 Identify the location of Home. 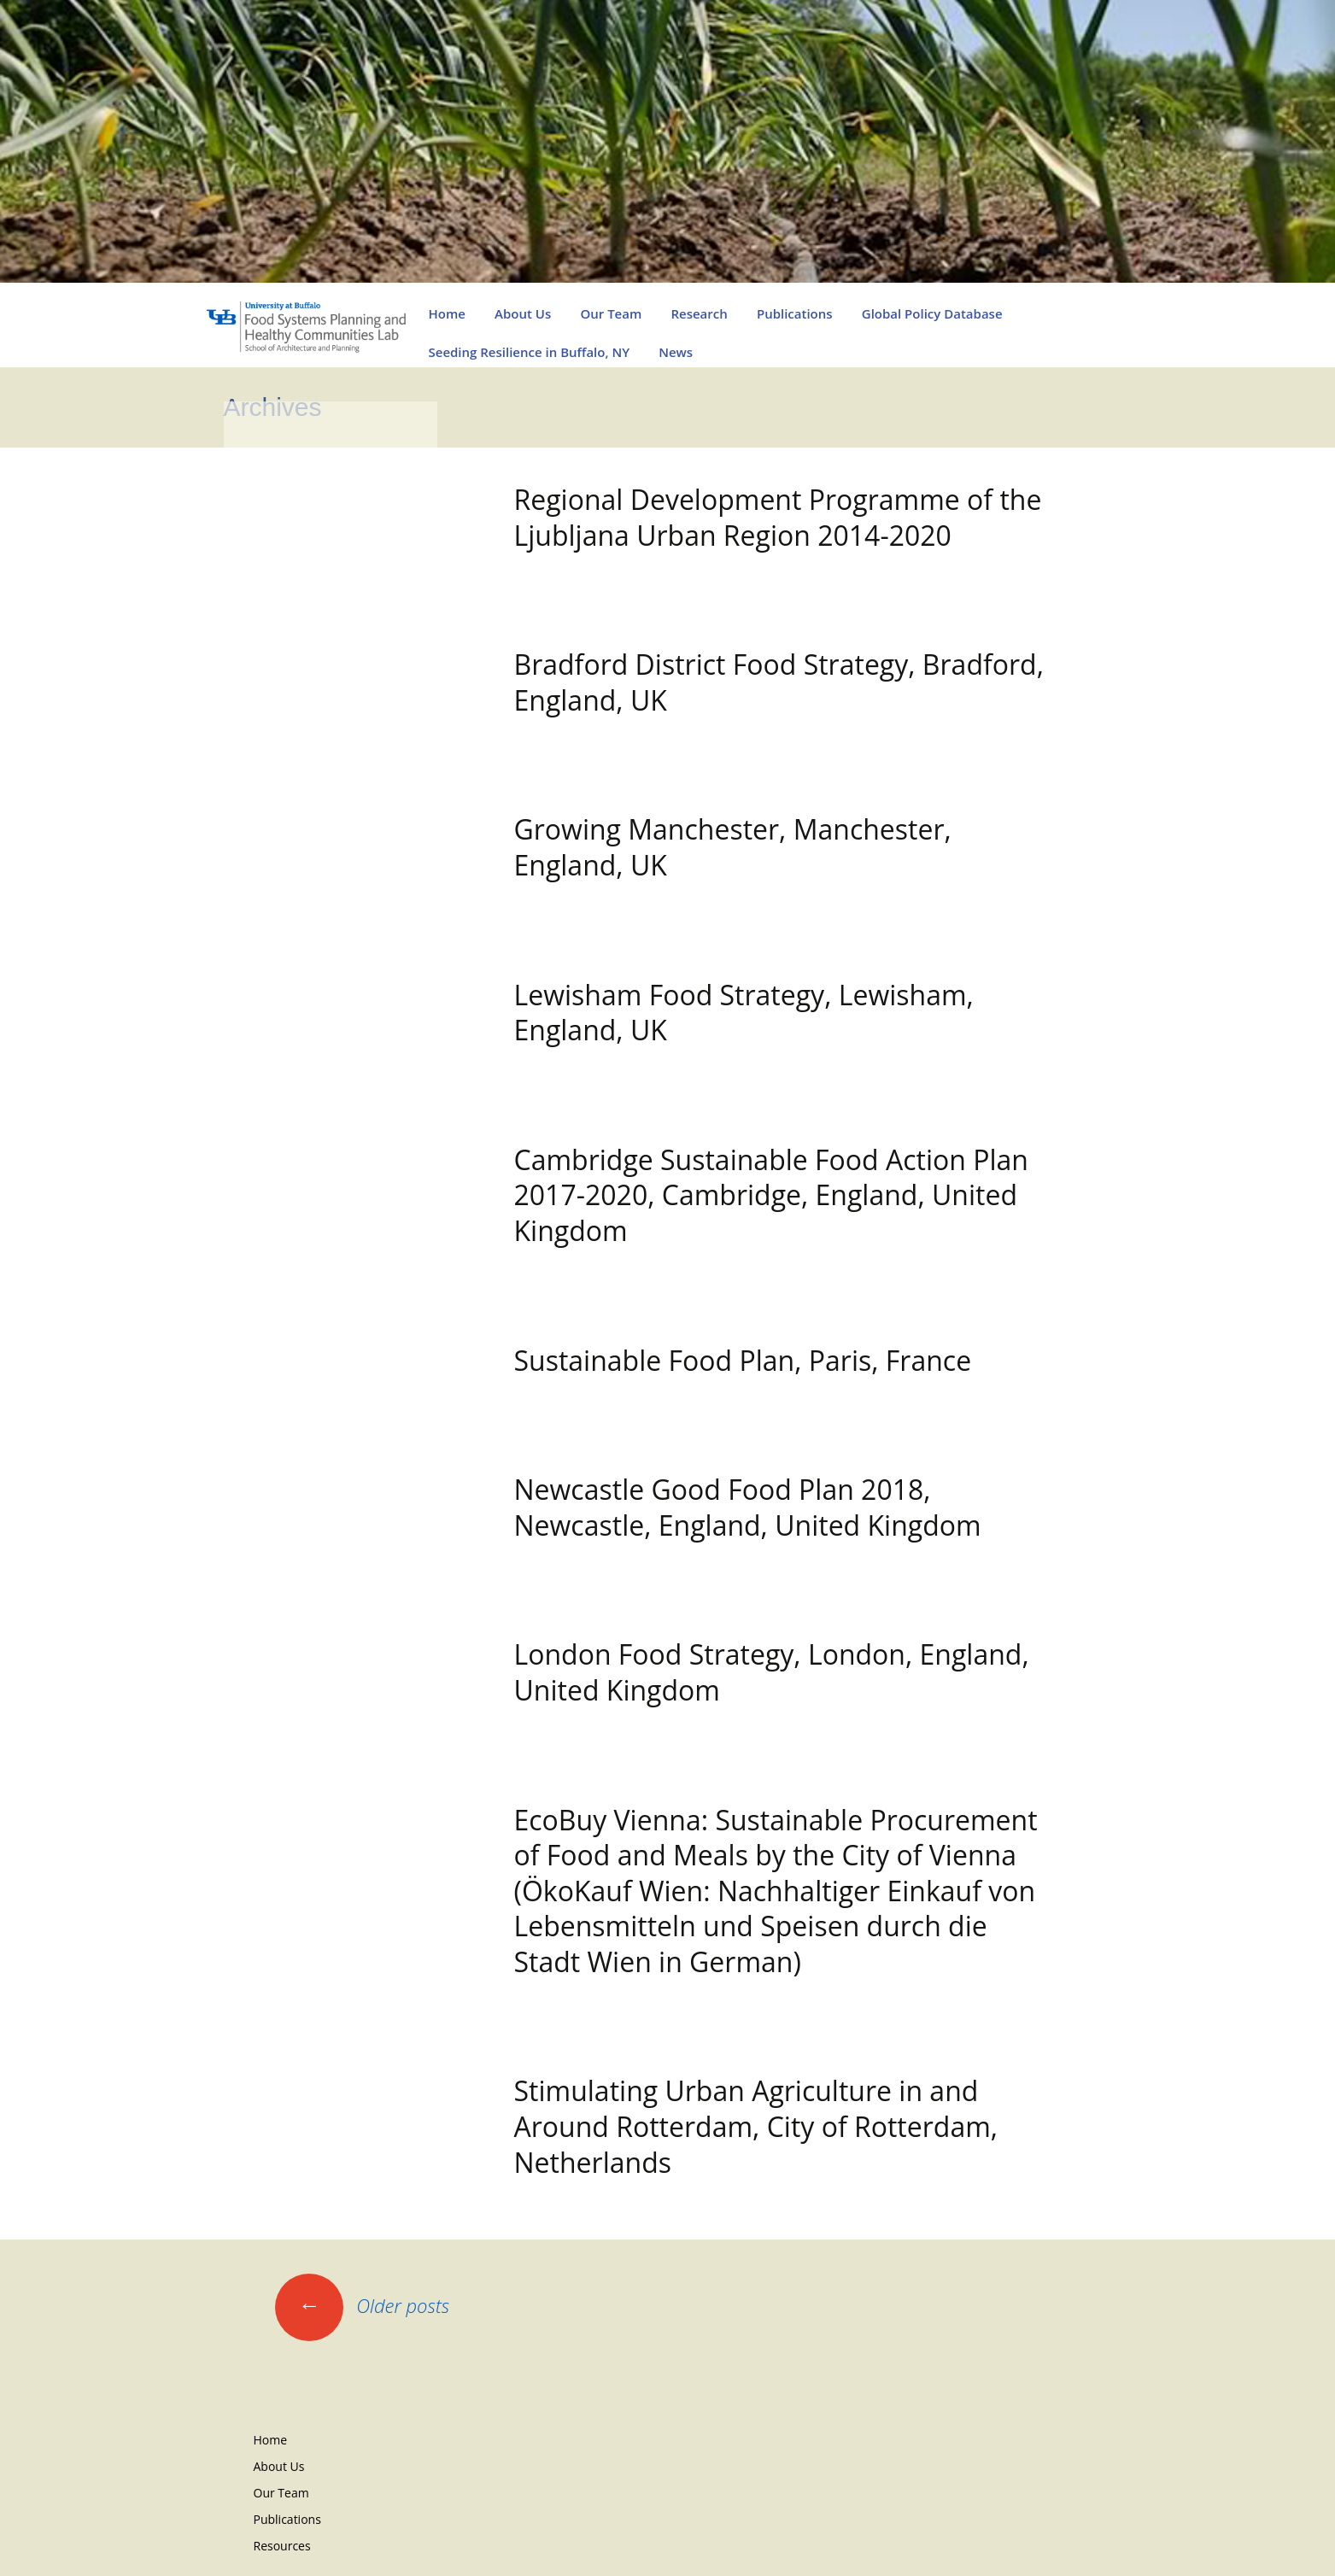
(447, 313).